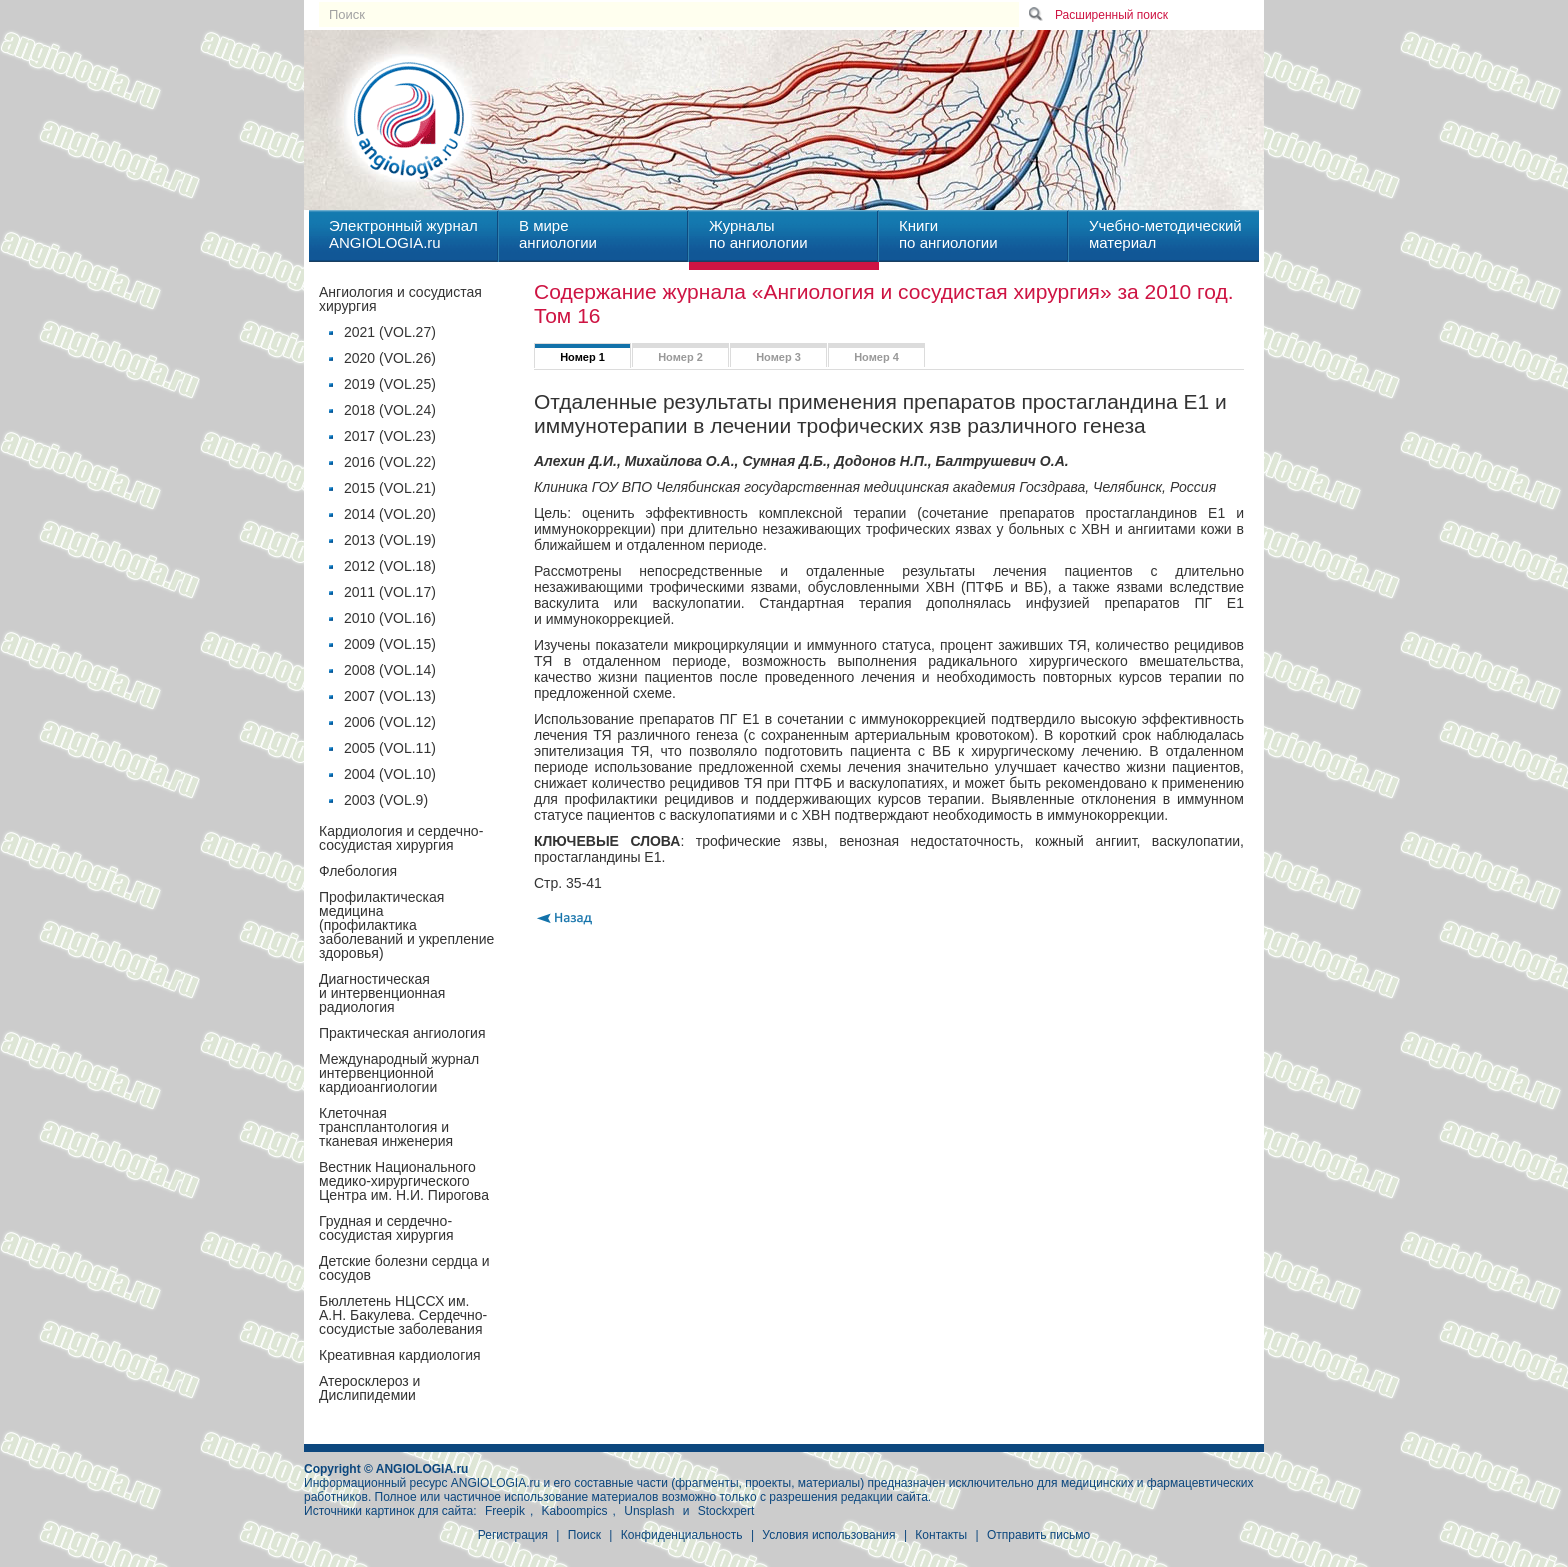  Describe the element at coordinates (404, 1268) in the screenshot. I see `Детские болезни сердца и сосудов` at that location.